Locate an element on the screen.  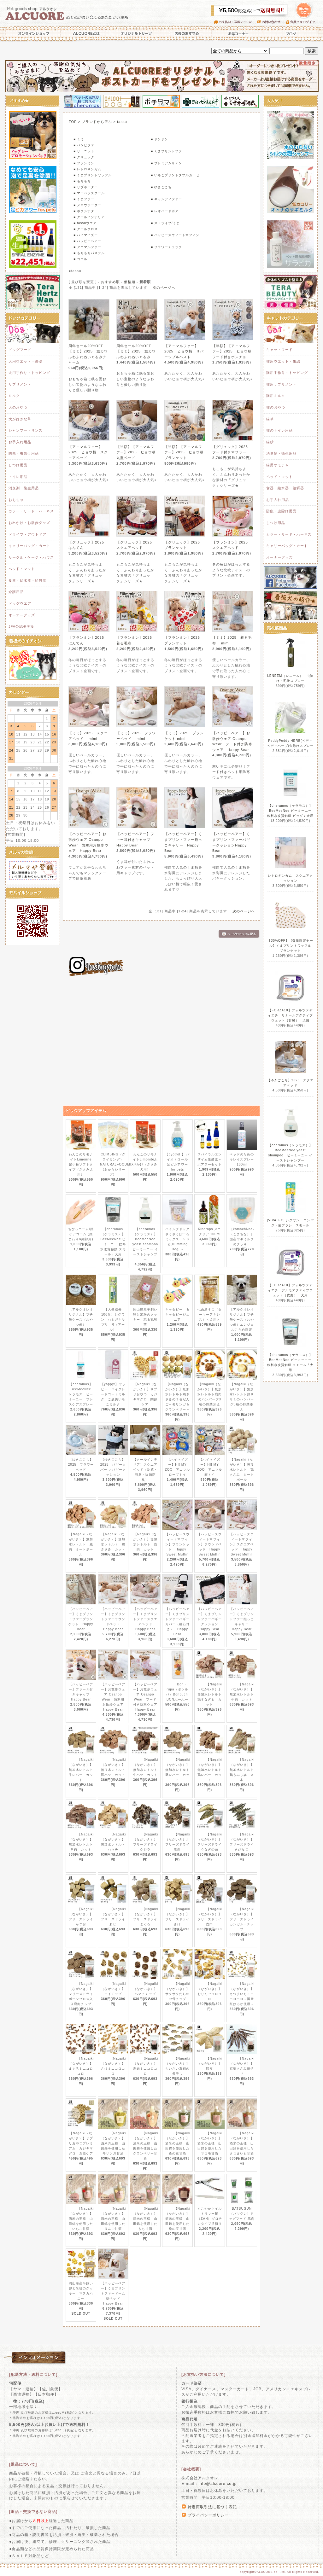
TOP is located at coordinates (73, 122).